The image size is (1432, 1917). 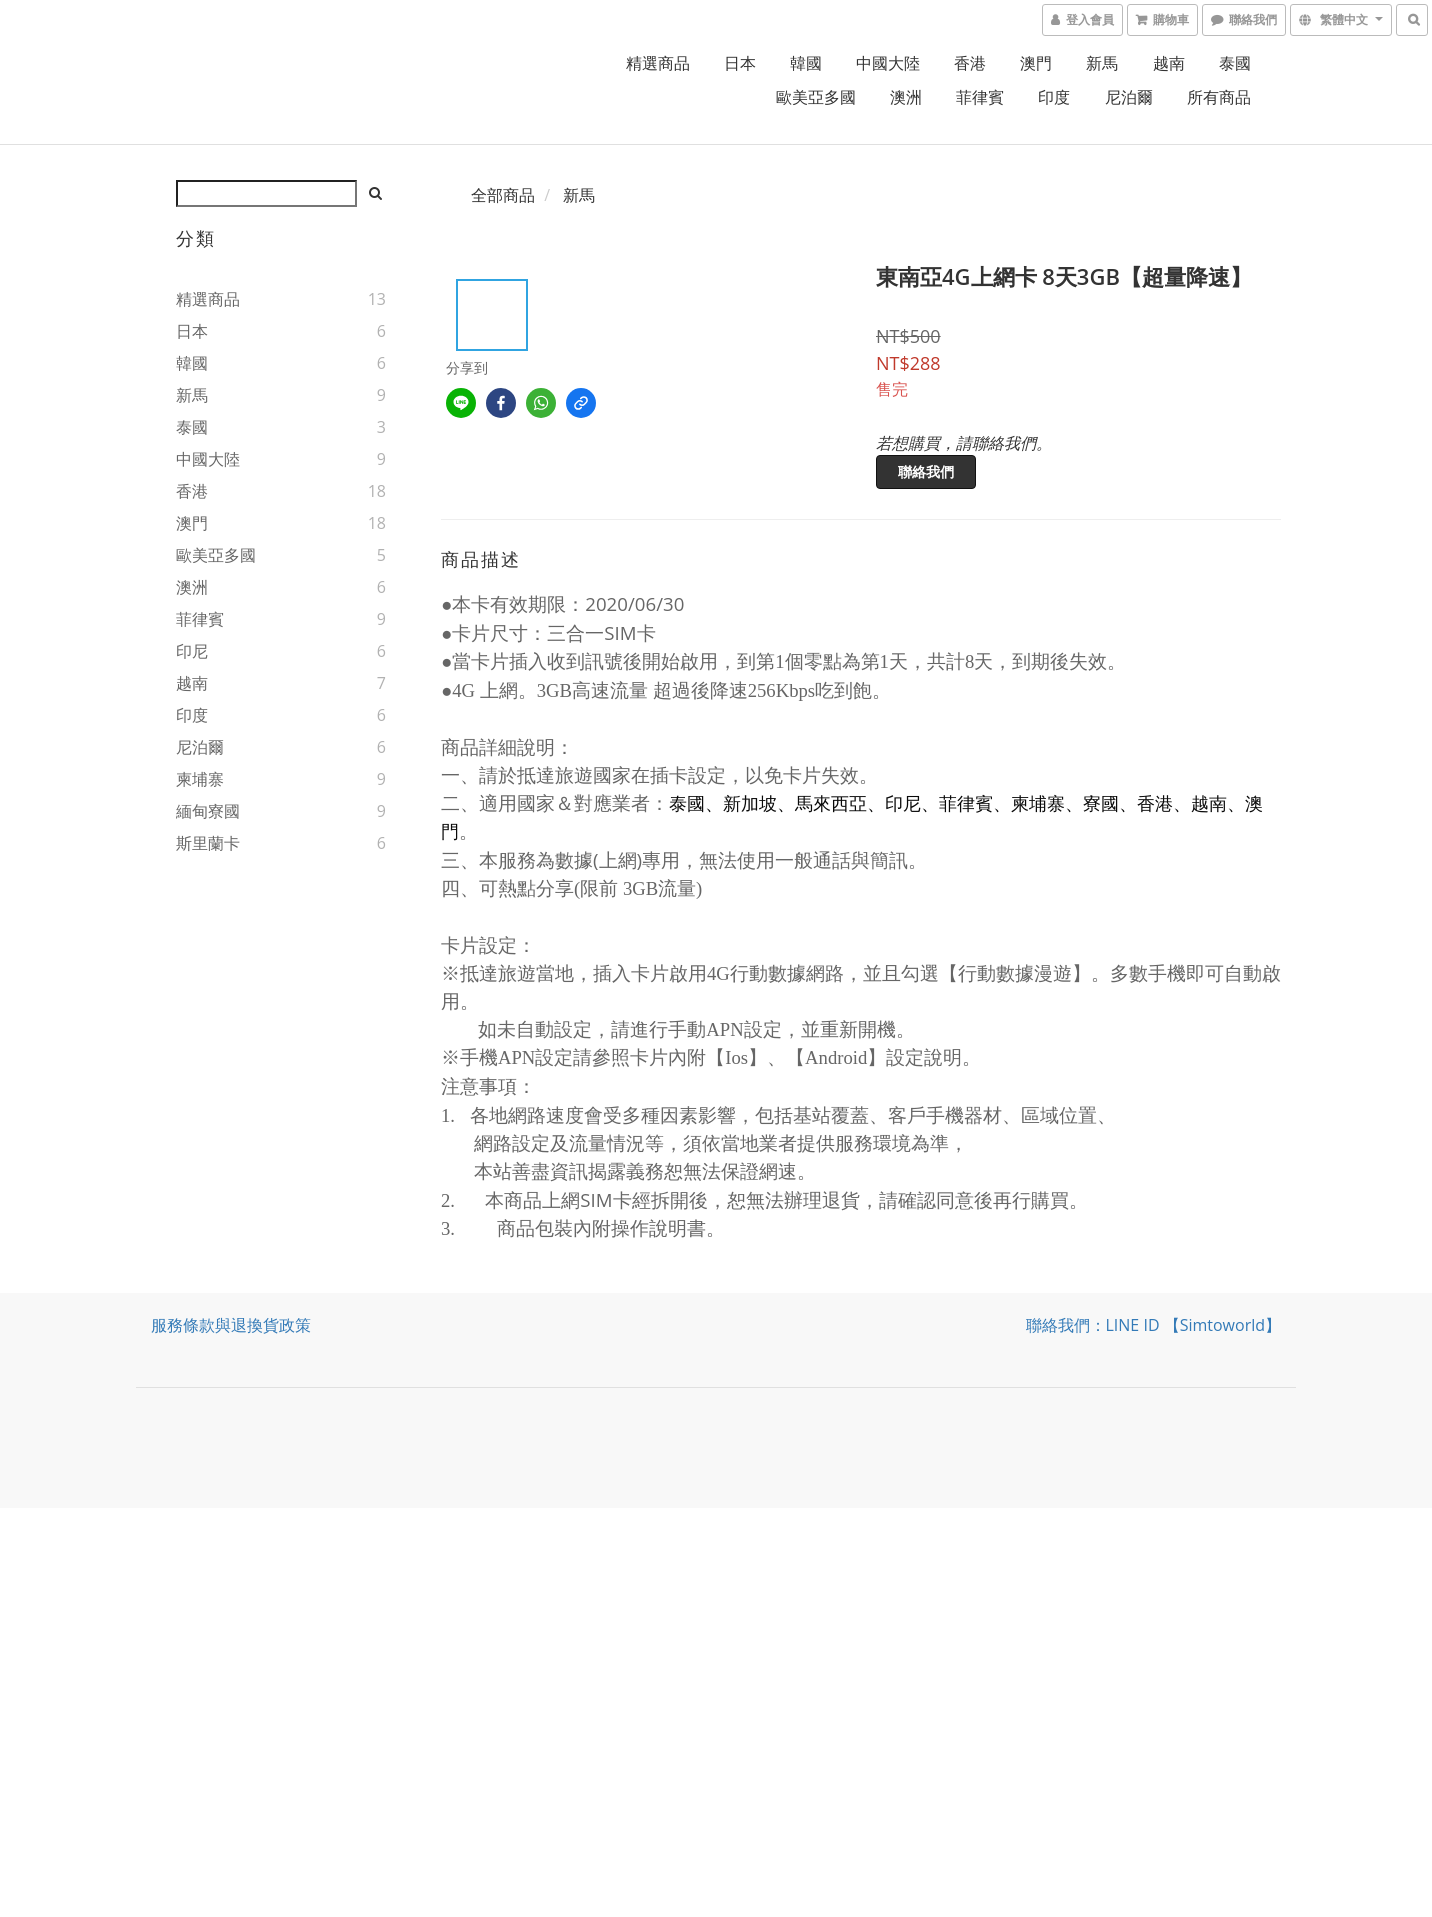 I want to click on 斯里蘭卡, so click(x=208, y=843).